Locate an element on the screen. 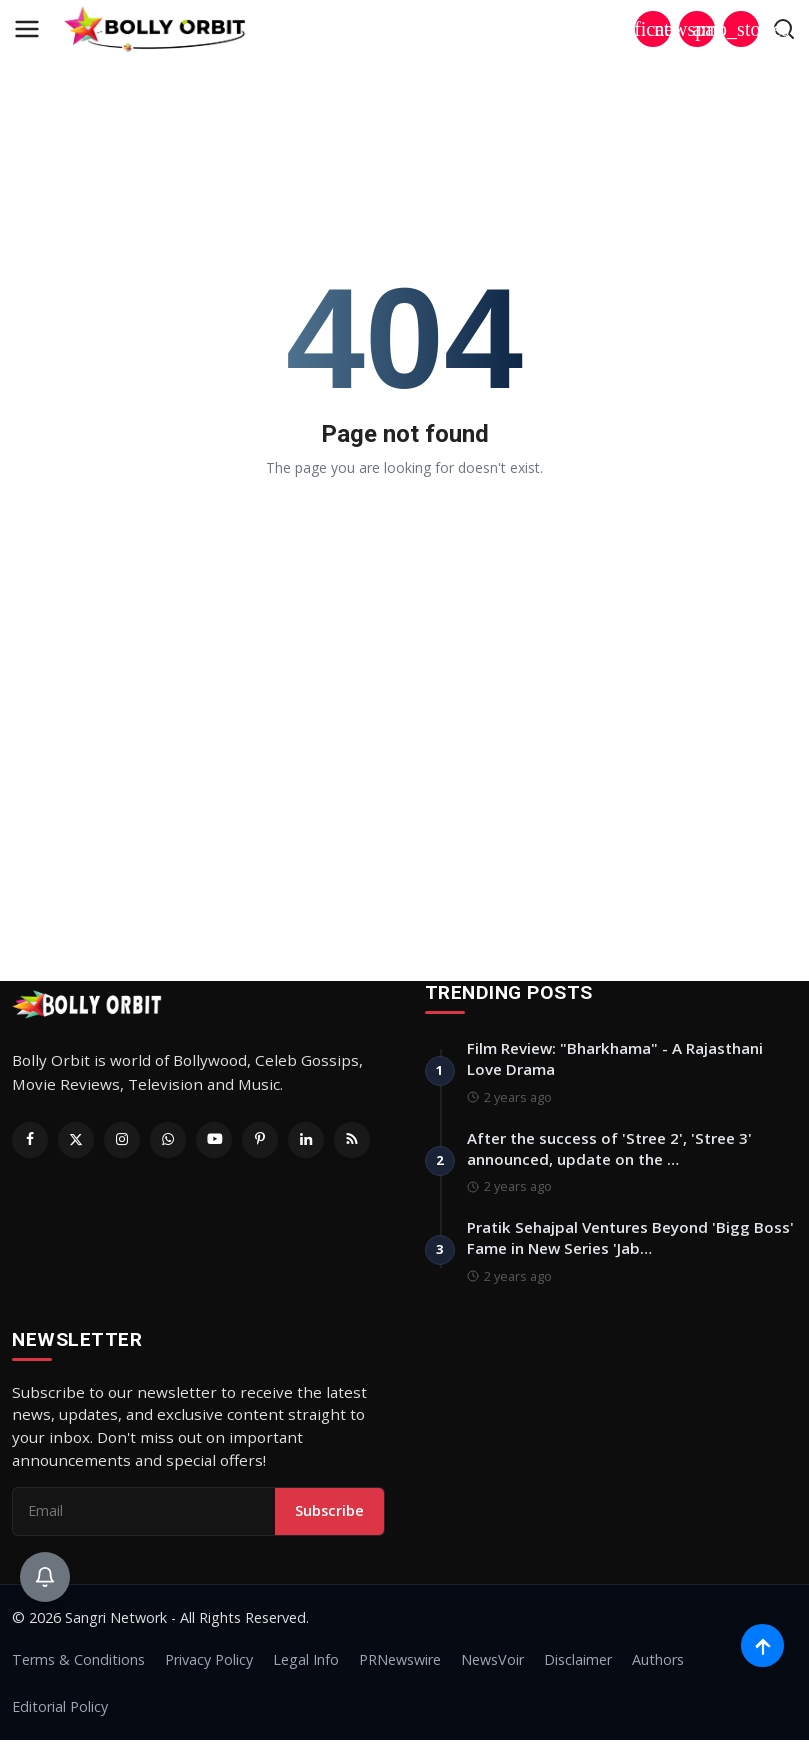 The height and width of the screenshot is (1752, 809). [Whatsapp] is located at coordinates (168, 1140).